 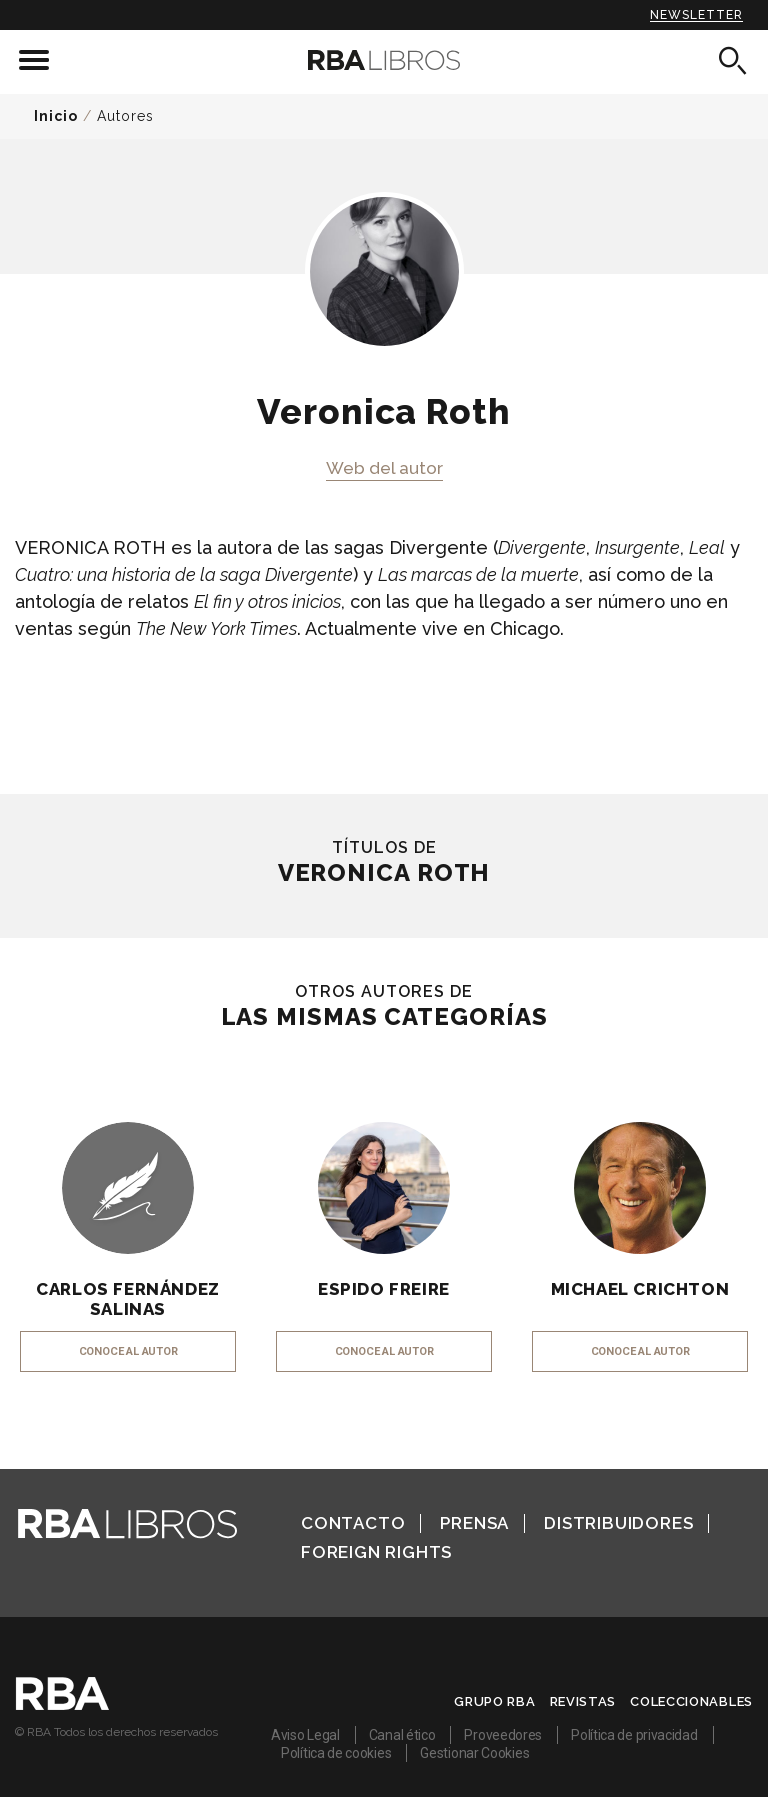 I want to click on Web del autor, so click(x=384, y=468).